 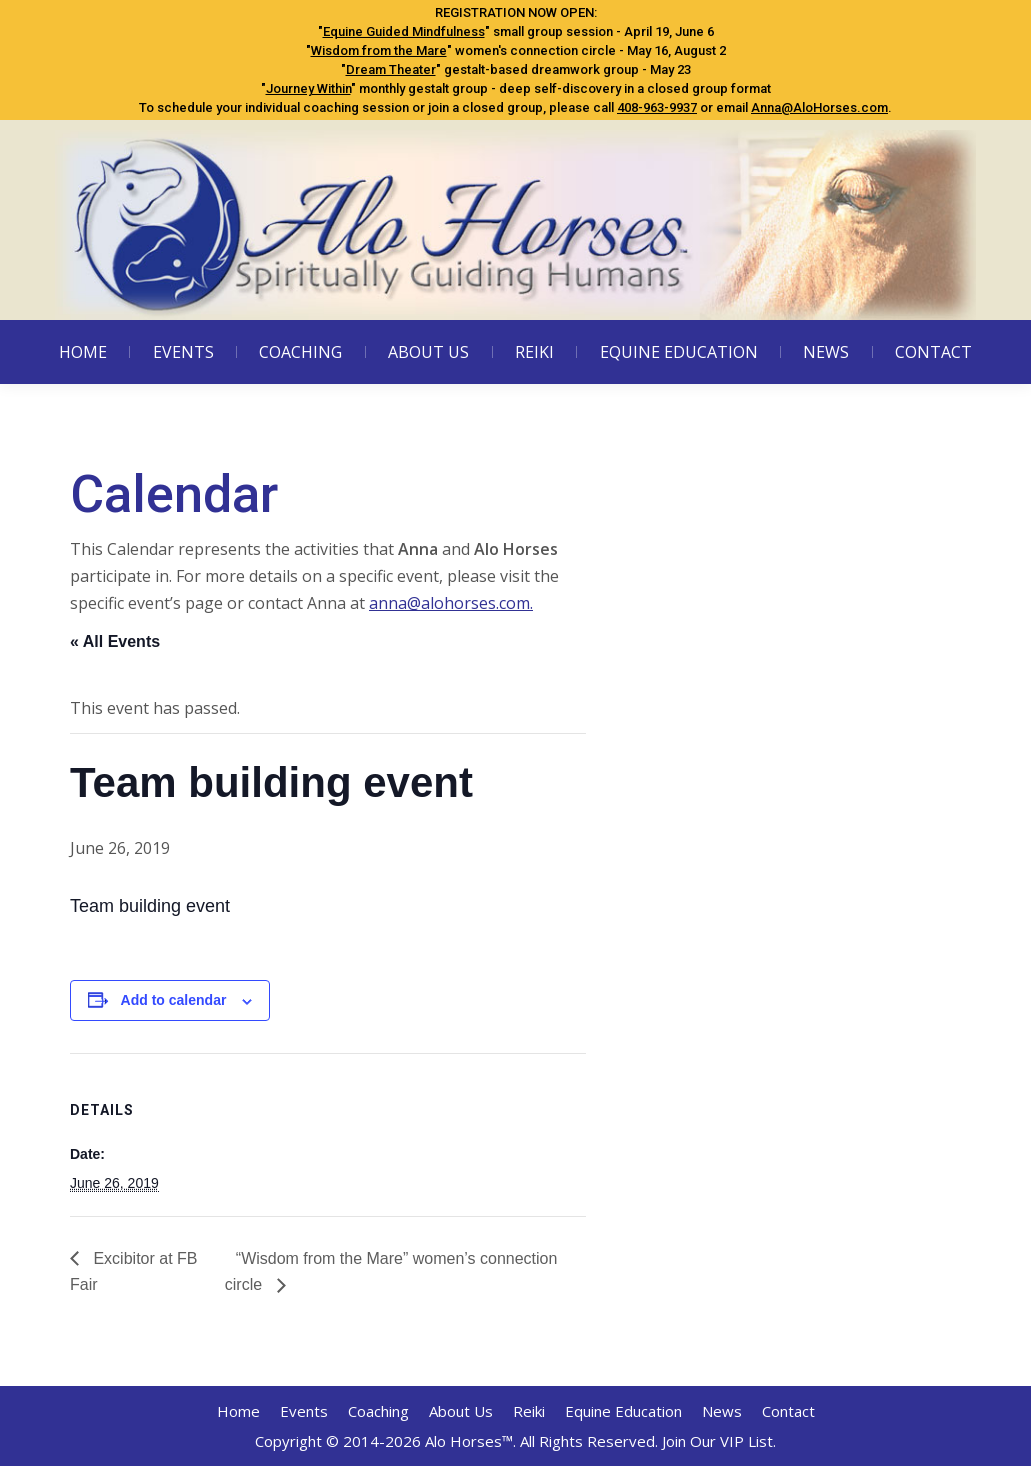 I want to click on Anna@AloHorses.com, so click(x=819, y=107).